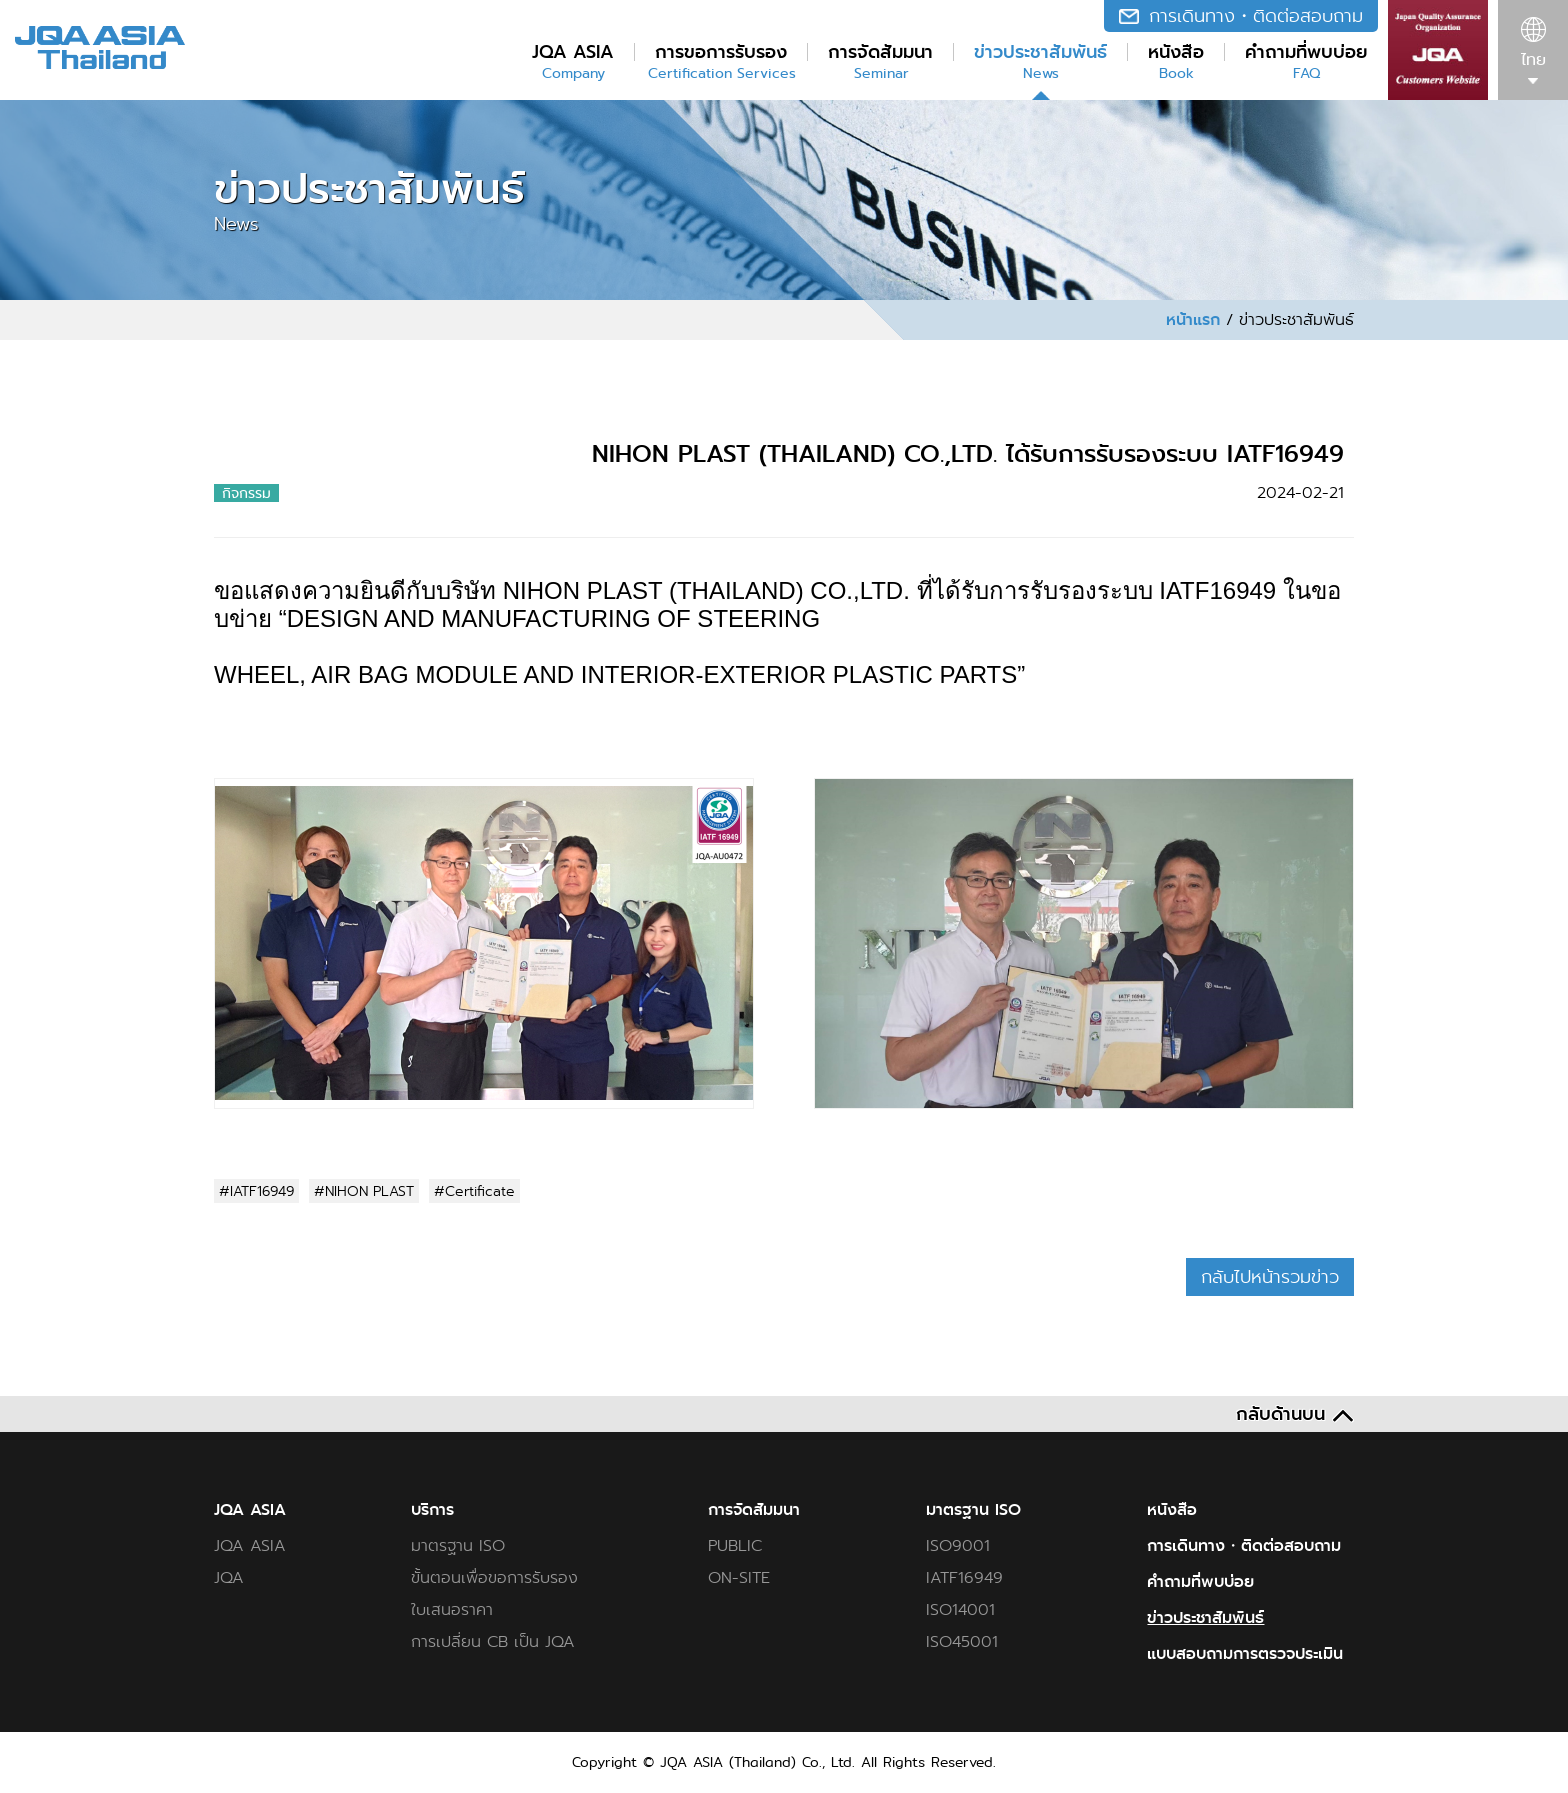 The image size is (1568, 1793). What do you see at coordinates (1244, 1546) in the screenshot?
I see `การเดินทาง・ติดต่อสอบถาม` at bounding box center [1244, 1546].